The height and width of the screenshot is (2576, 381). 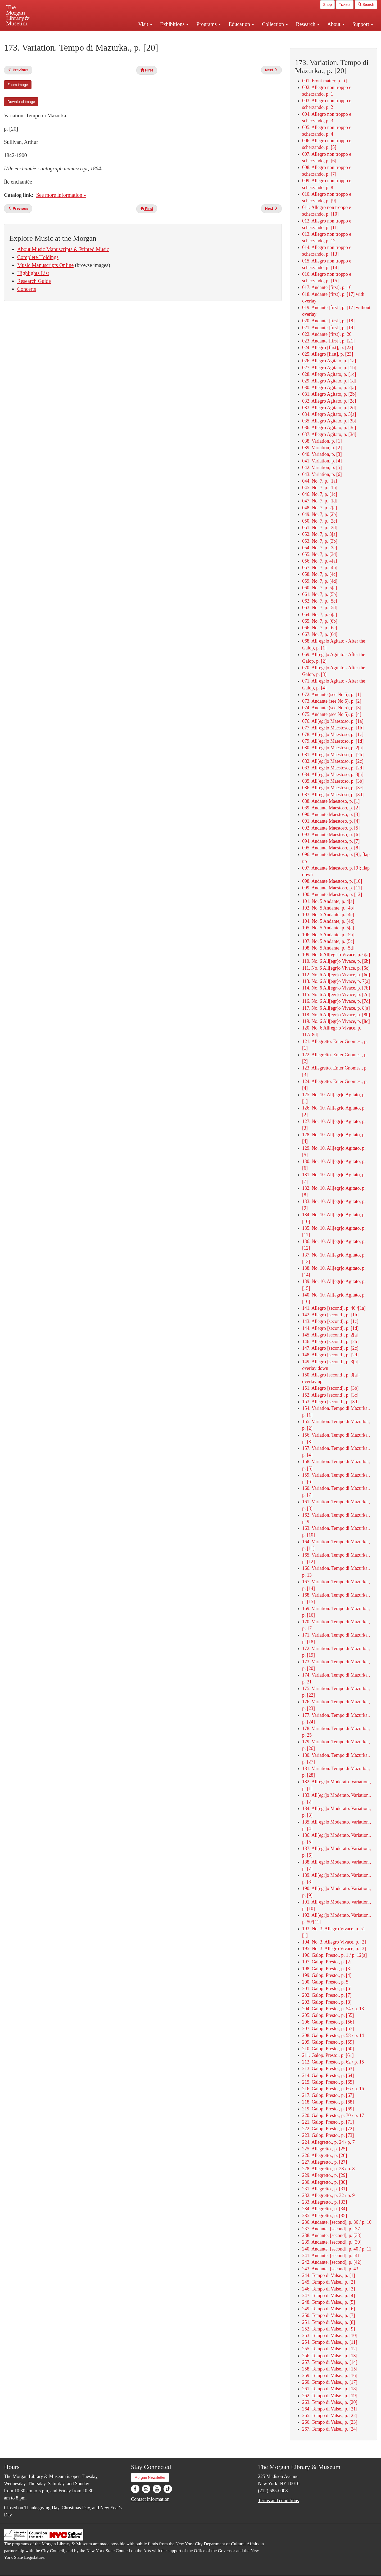 What do you see at coordinates (324, 2208) in the screenshot?
I see `234. Allegretto., p. [34]` at bounding box center [324, 2208].